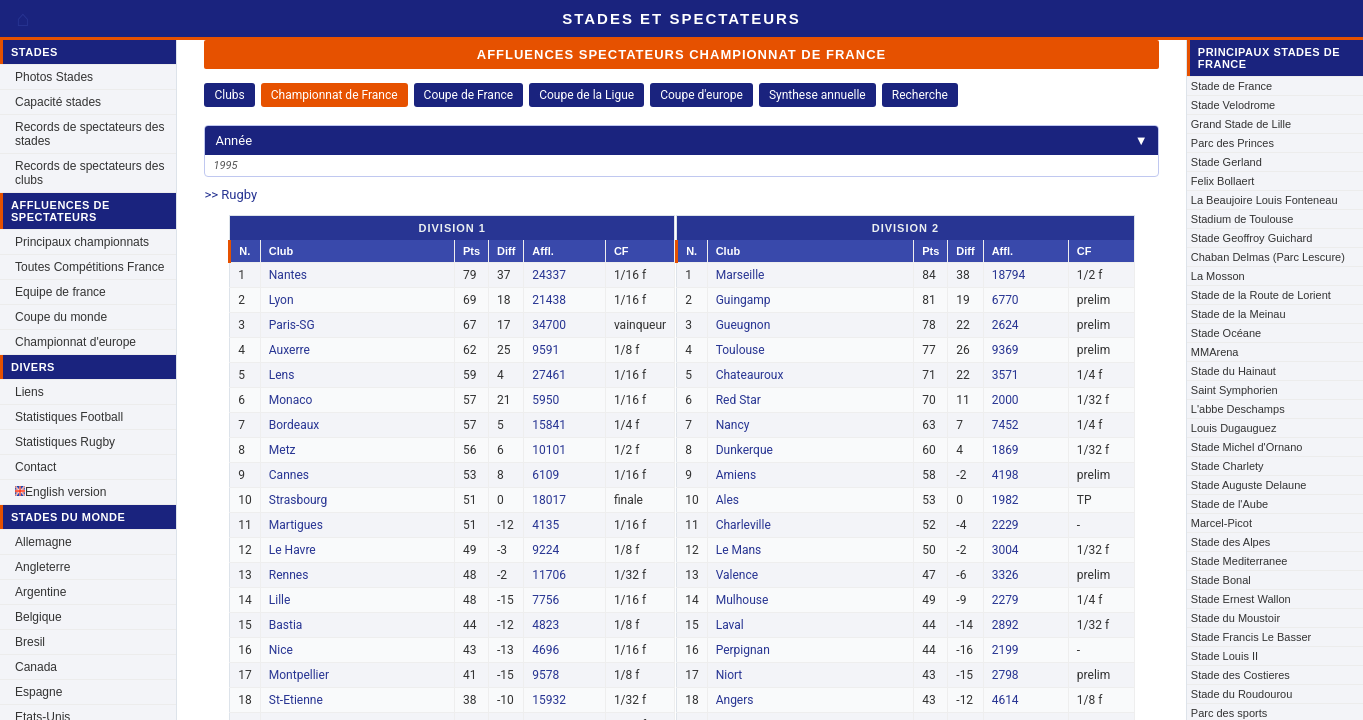 The image size is (1363, 720). What do you see at coordinates (549, 575) in the screenshot?
I see `11706` at bounding box center [549, 575].